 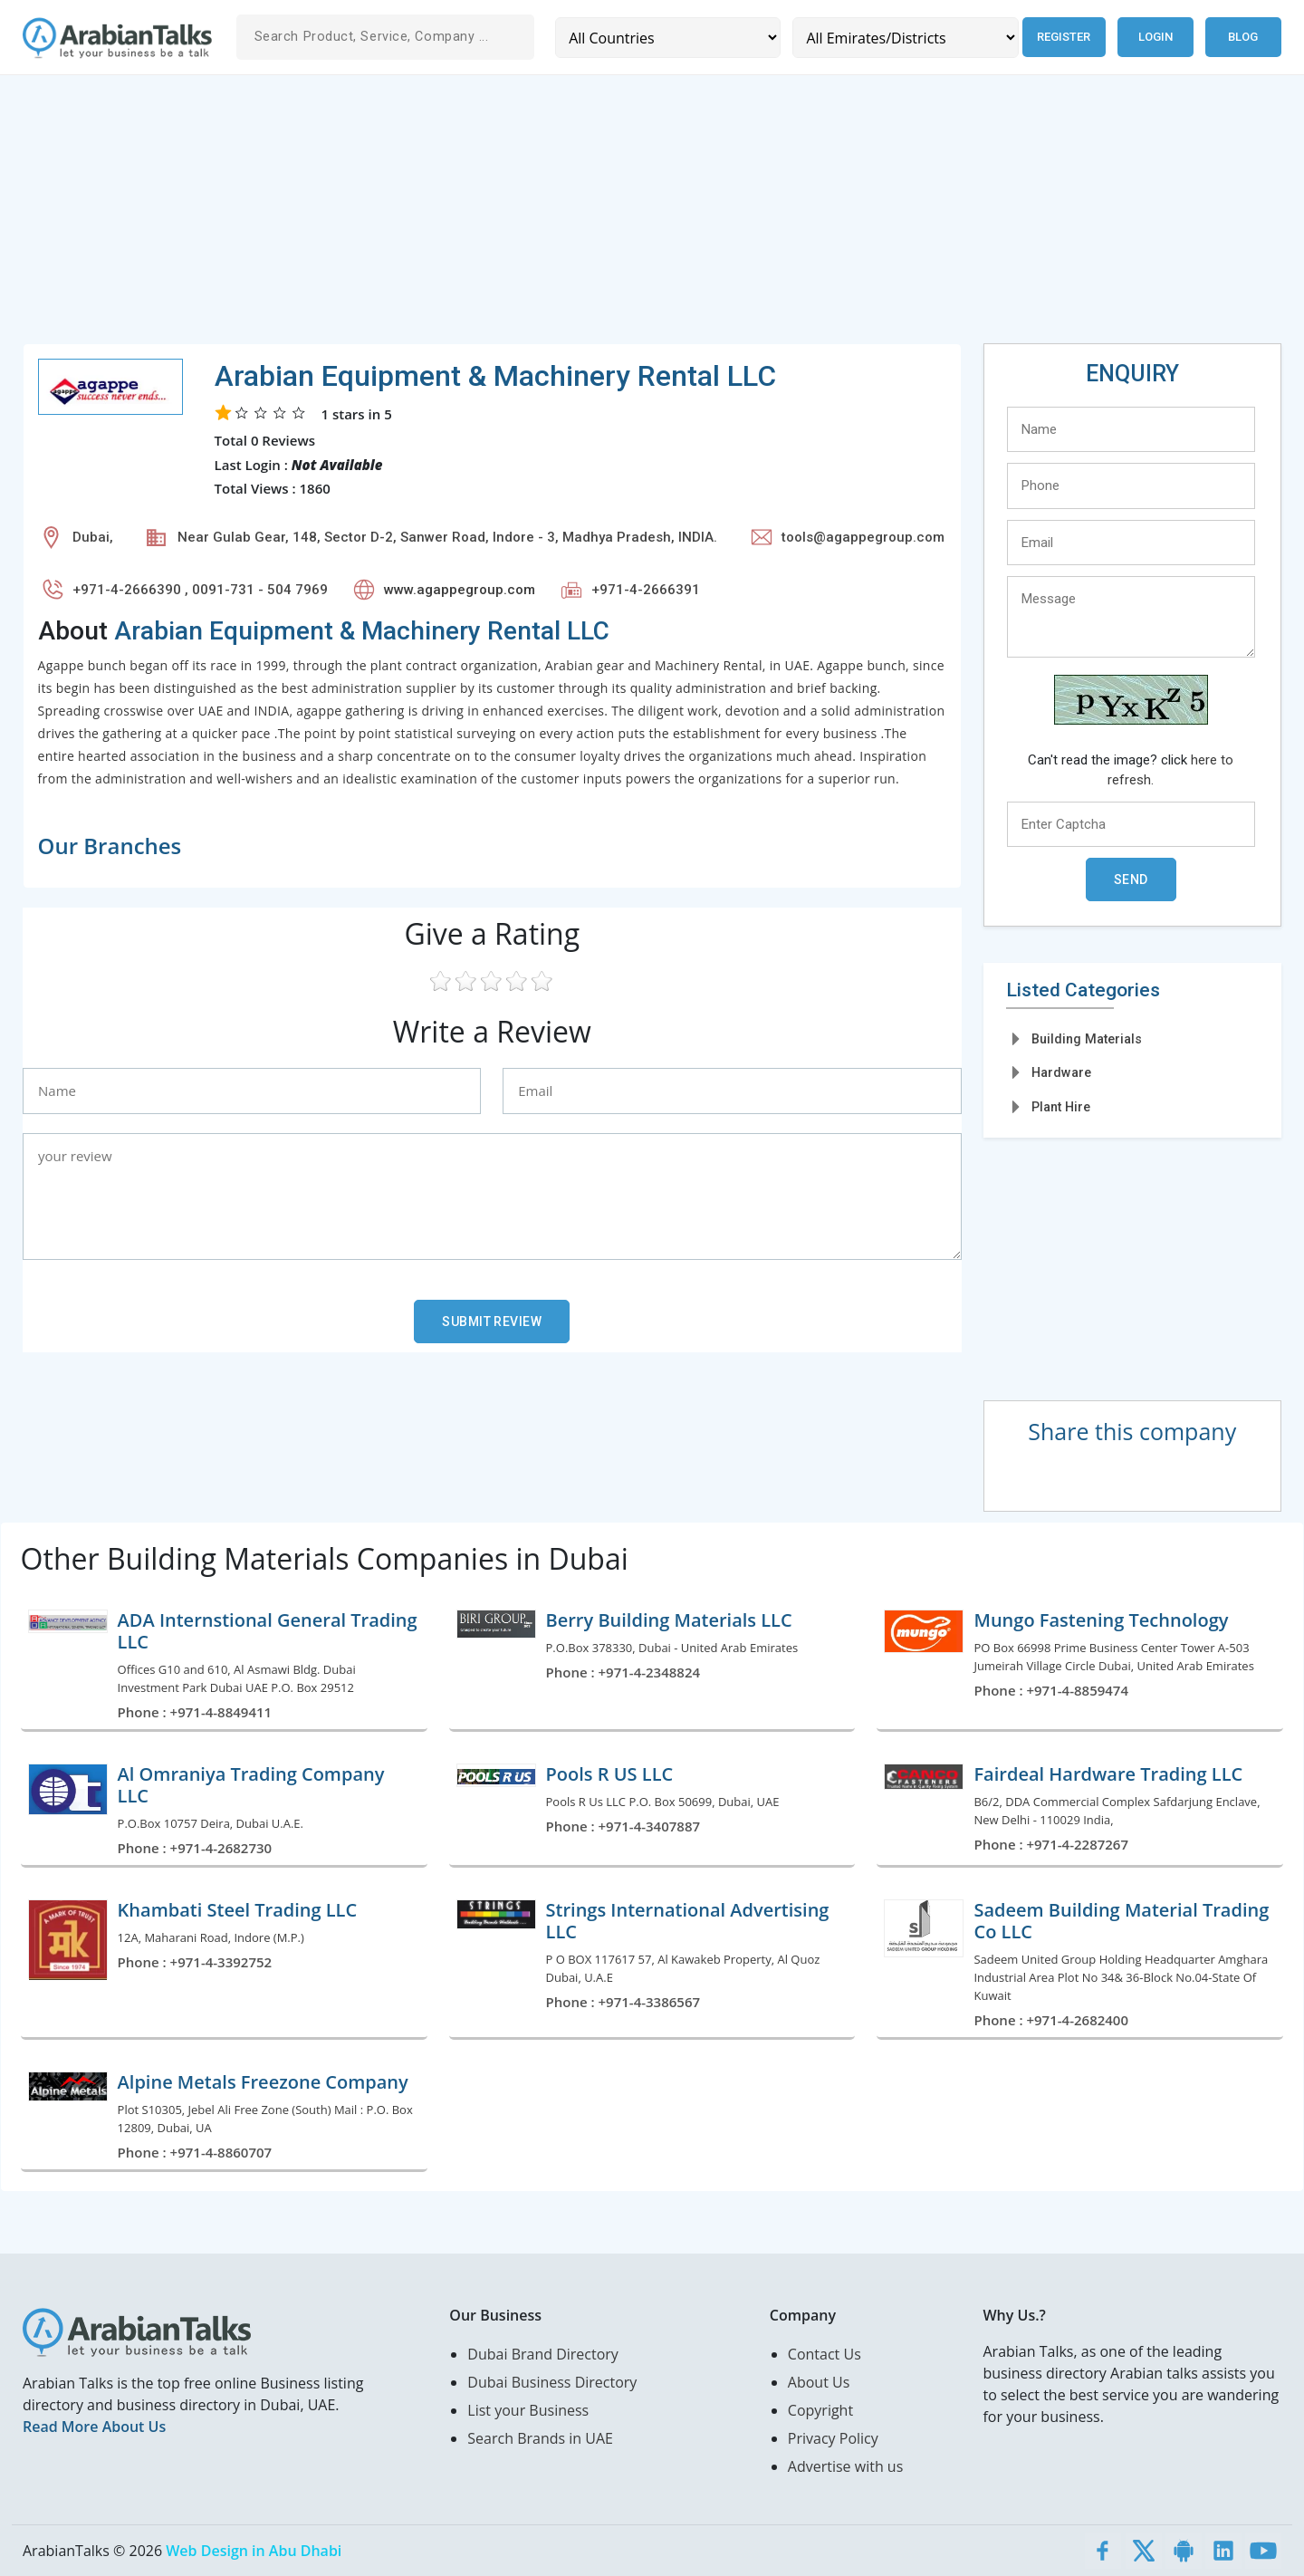 What do you see at coordinates (1060, 1107) in the screenshot?
I see `Plant Hire` at bounding box center [1060, 1107].